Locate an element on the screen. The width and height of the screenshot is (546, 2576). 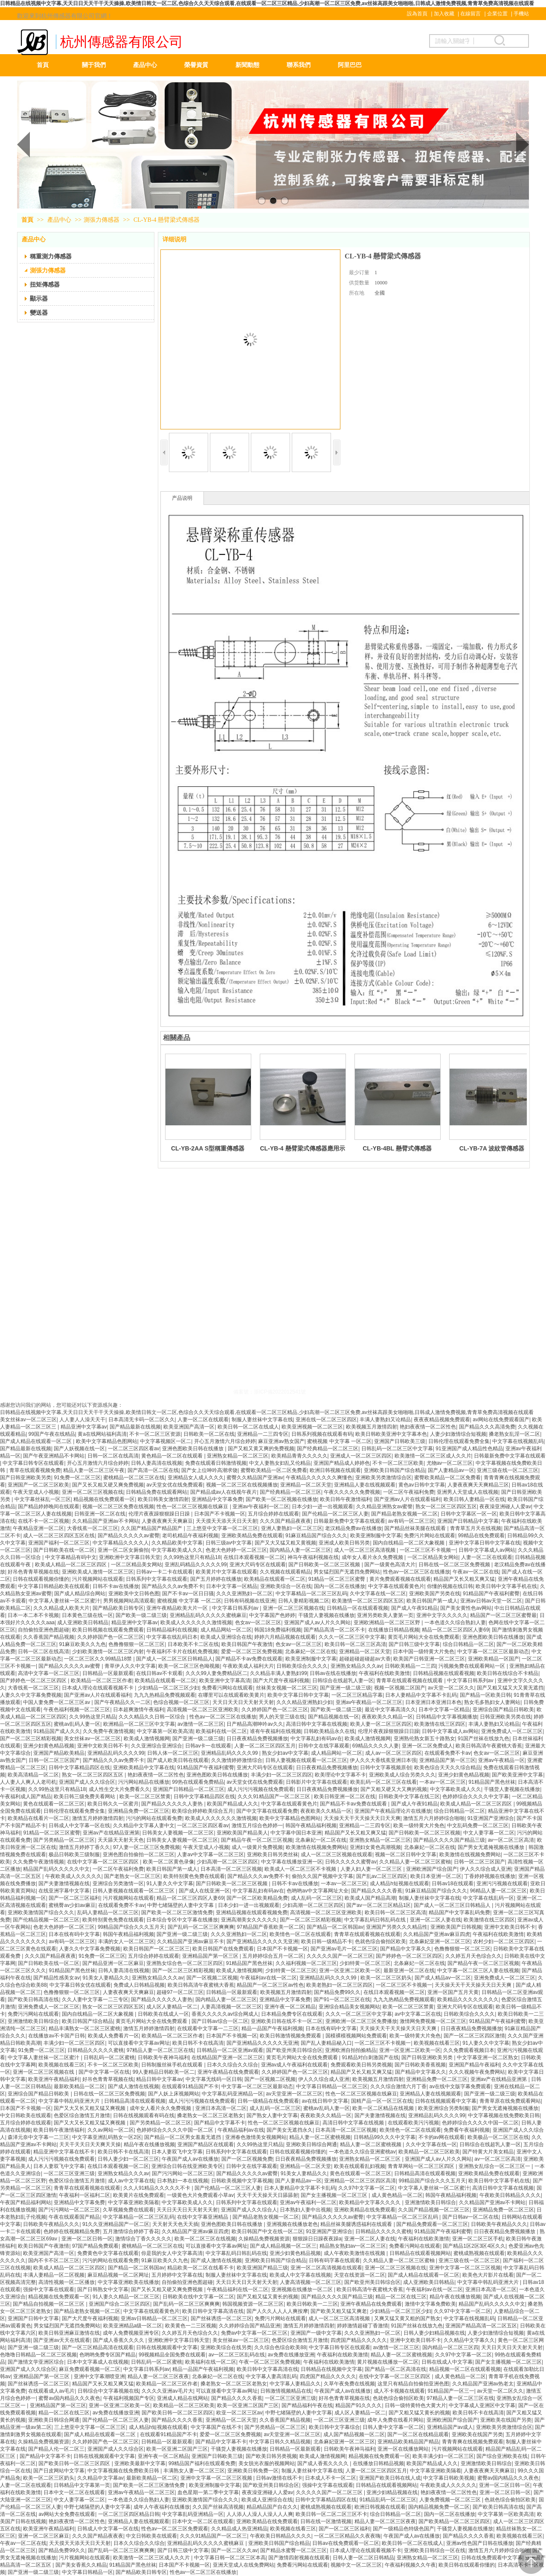
天天摸天天添天天日天天射 is located at coordinates (226, 1521).